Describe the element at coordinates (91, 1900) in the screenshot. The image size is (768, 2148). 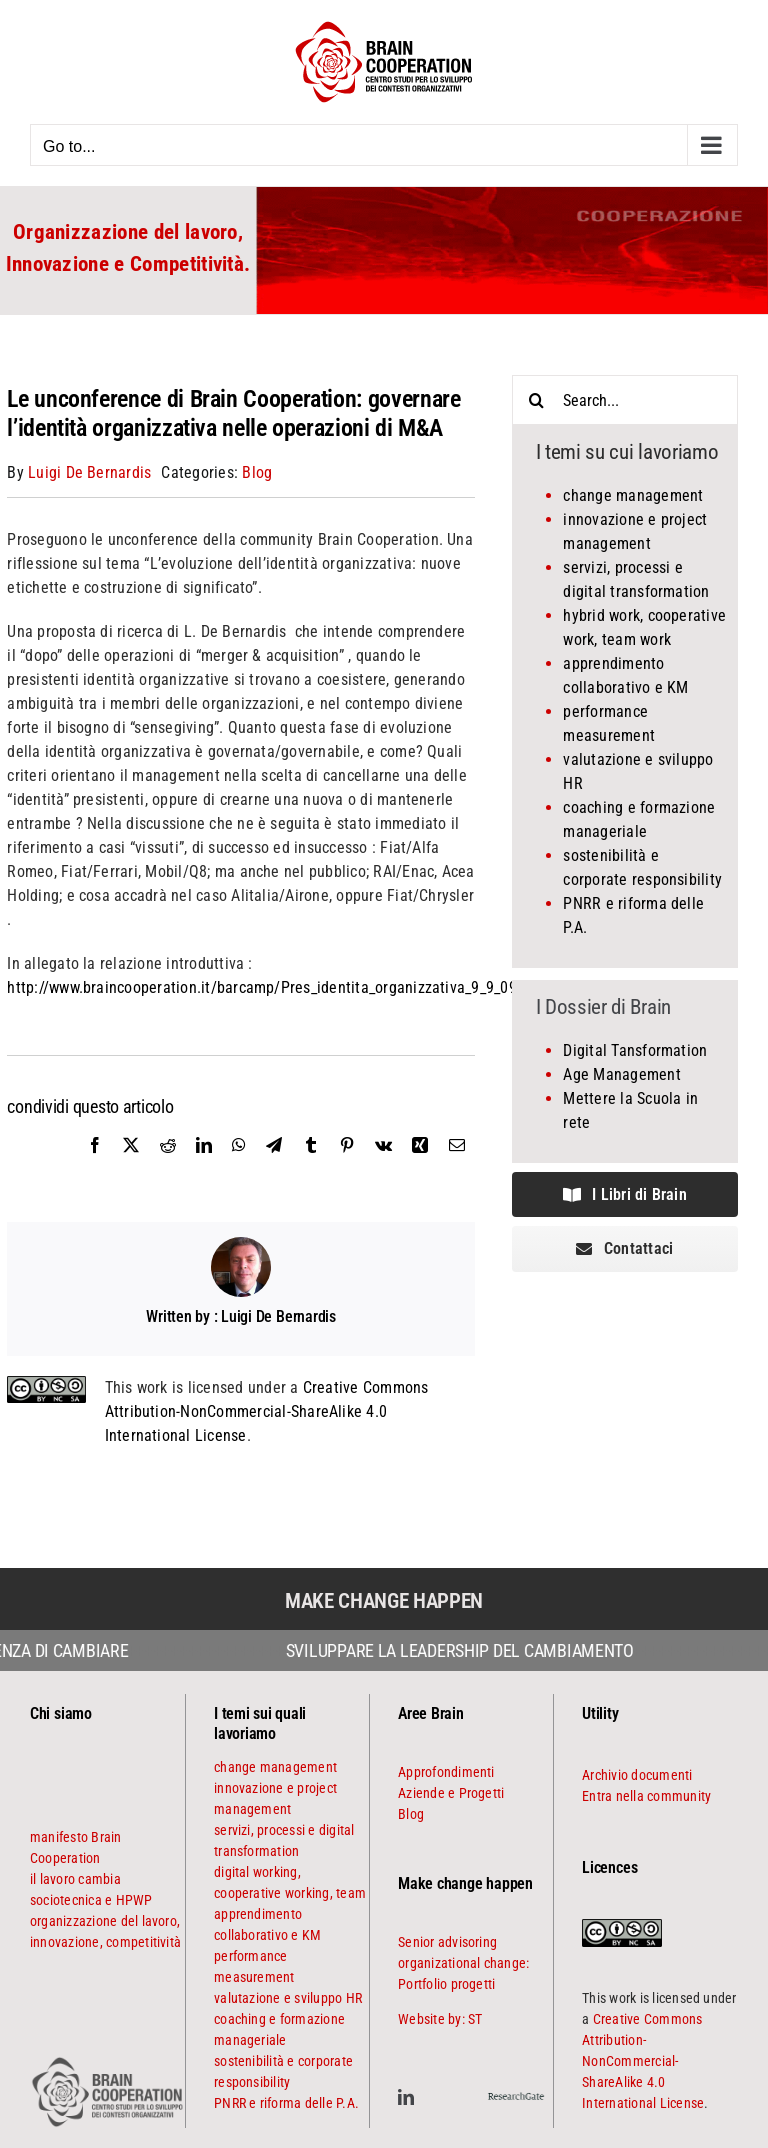
I see `sociotecnica e HPWP` at that location.